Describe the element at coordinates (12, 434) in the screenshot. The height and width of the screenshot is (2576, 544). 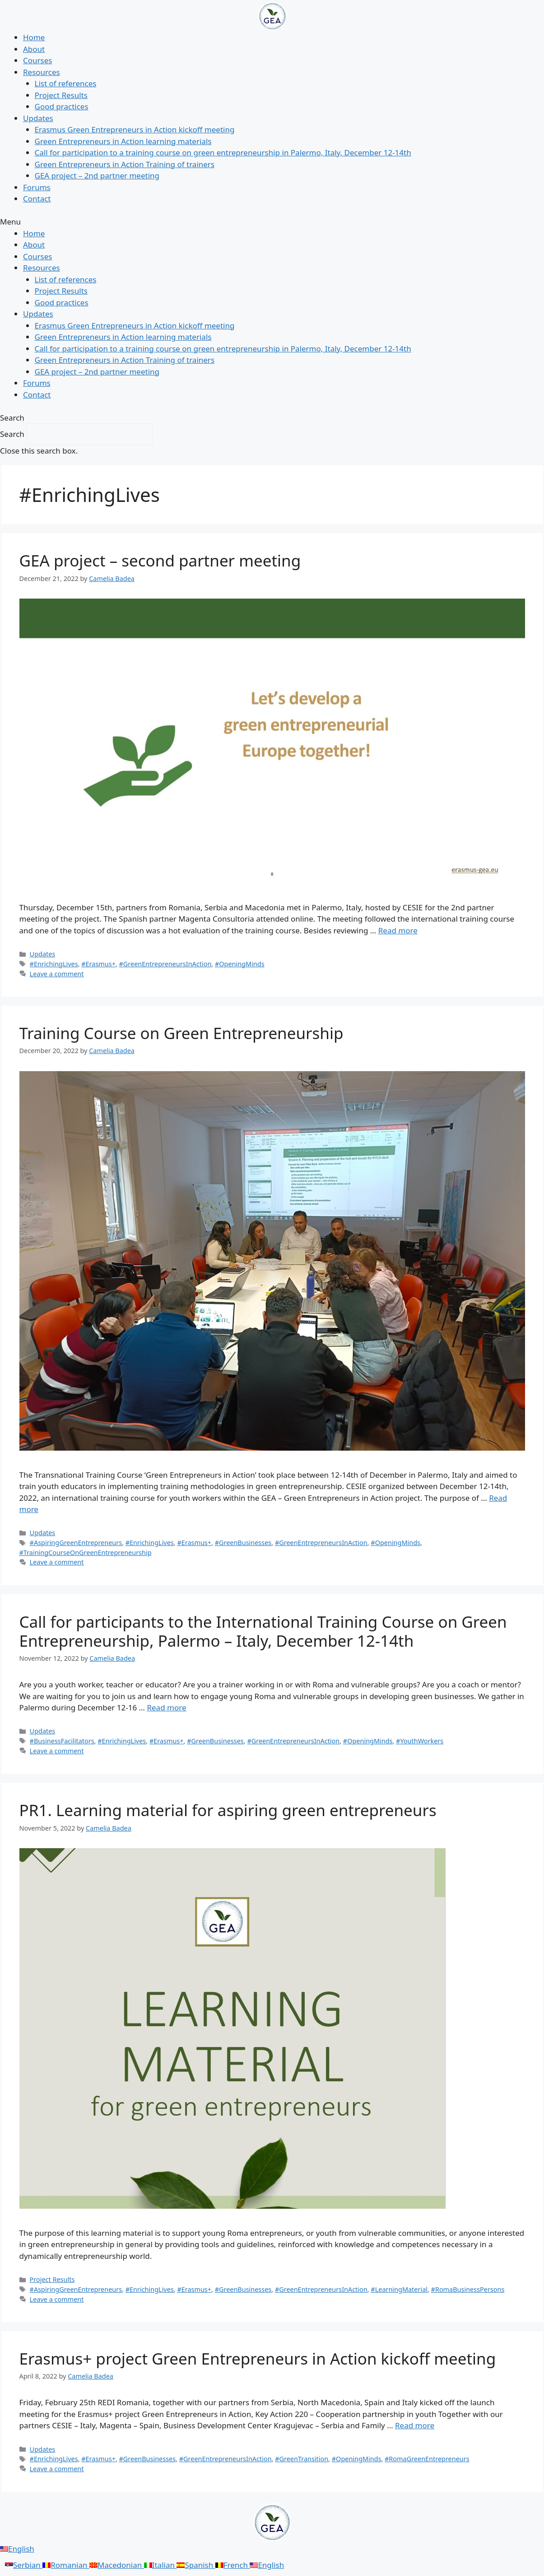
I see `Search` at that location.